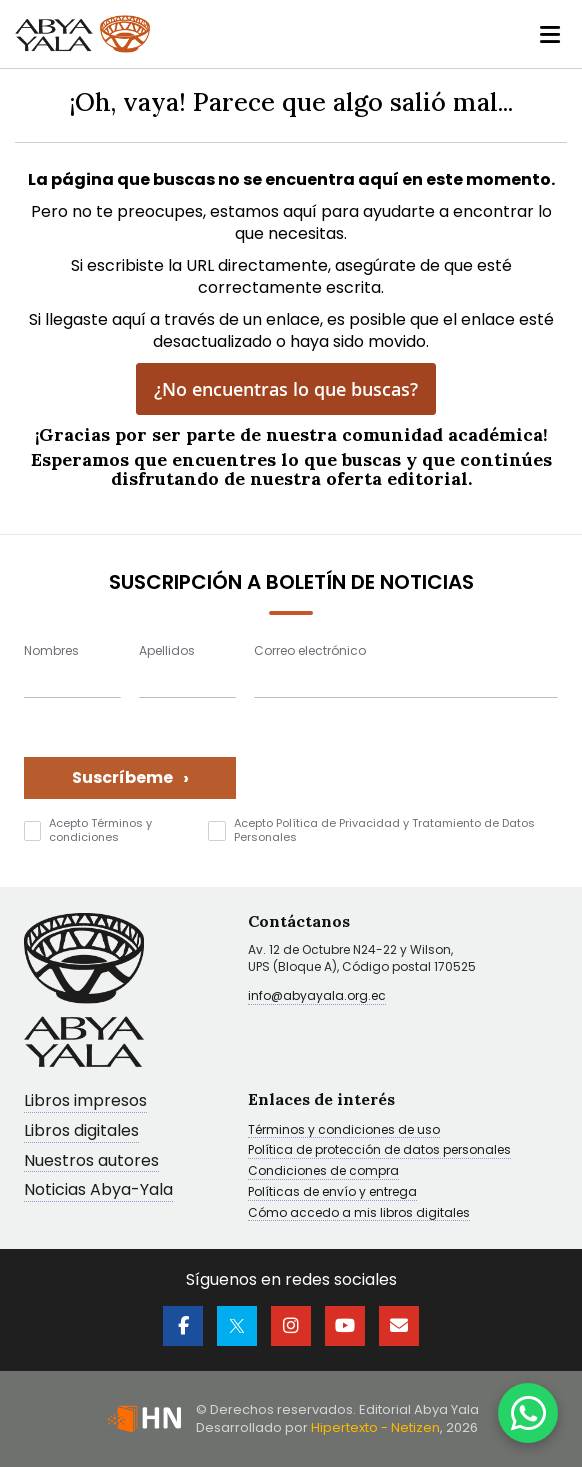 The height and width of the screenshot is (1467, 582). What do you see at coordinates (85, 1101) in the screenshot?
I see `Libros impresos` at bounding box center [85, 1101].